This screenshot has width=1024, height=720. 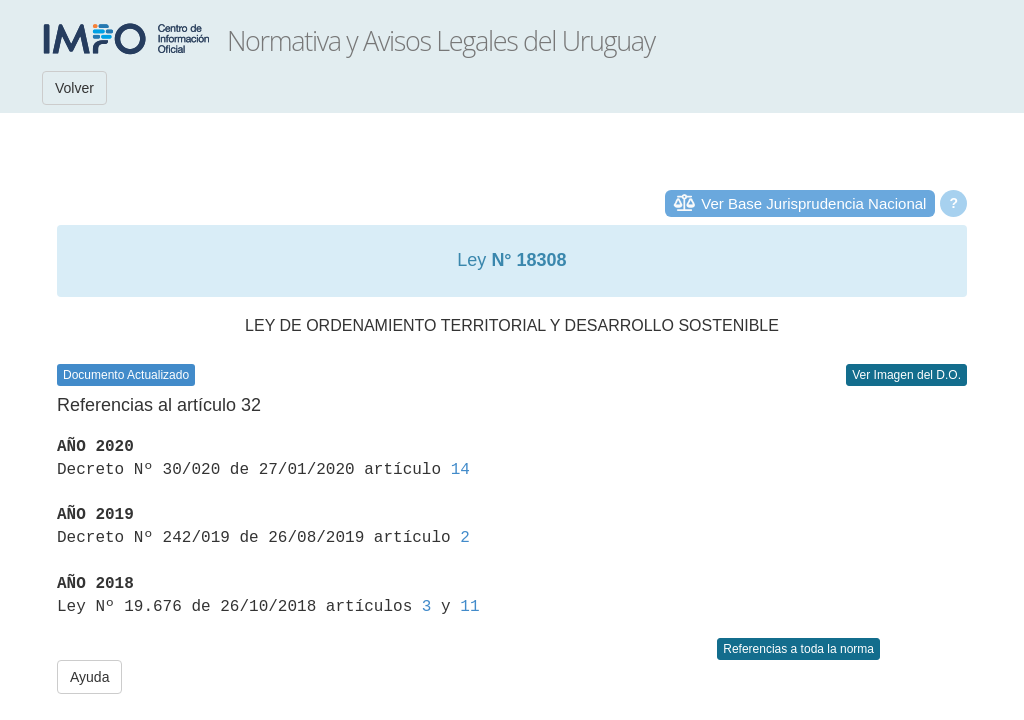 I want to click on Volver, so click(x=74, y=88).